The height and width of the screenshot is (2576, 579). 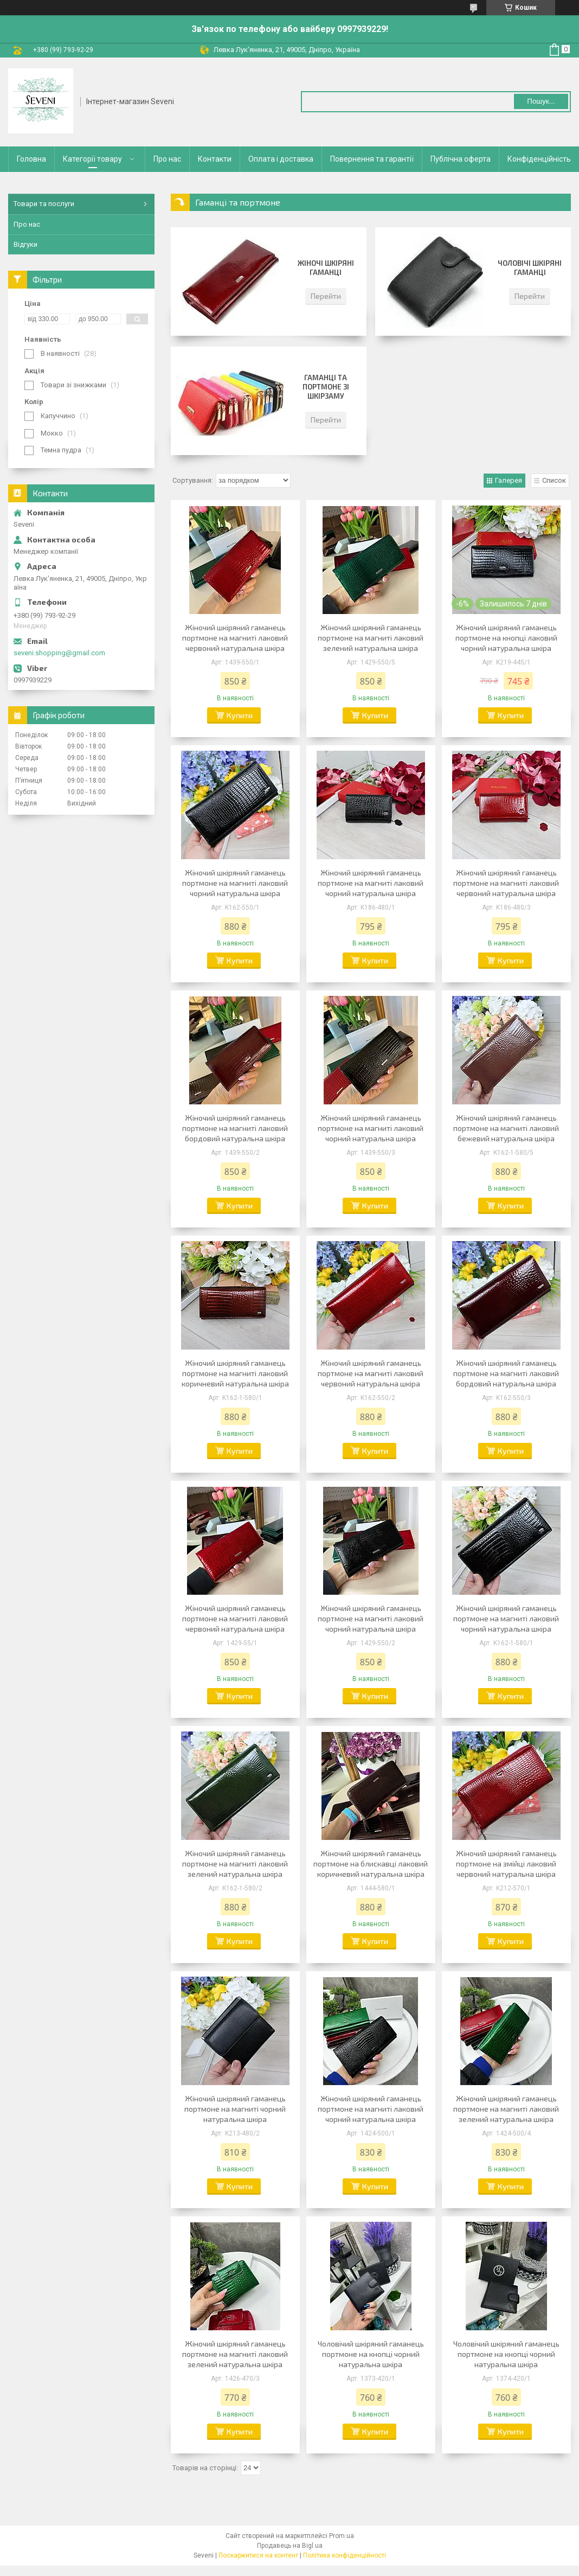 I want to click on Жіночий шкіряний гаманець портмоне на магниті лаковий чорний натуральна шкіра, so click(x=235, y=883).